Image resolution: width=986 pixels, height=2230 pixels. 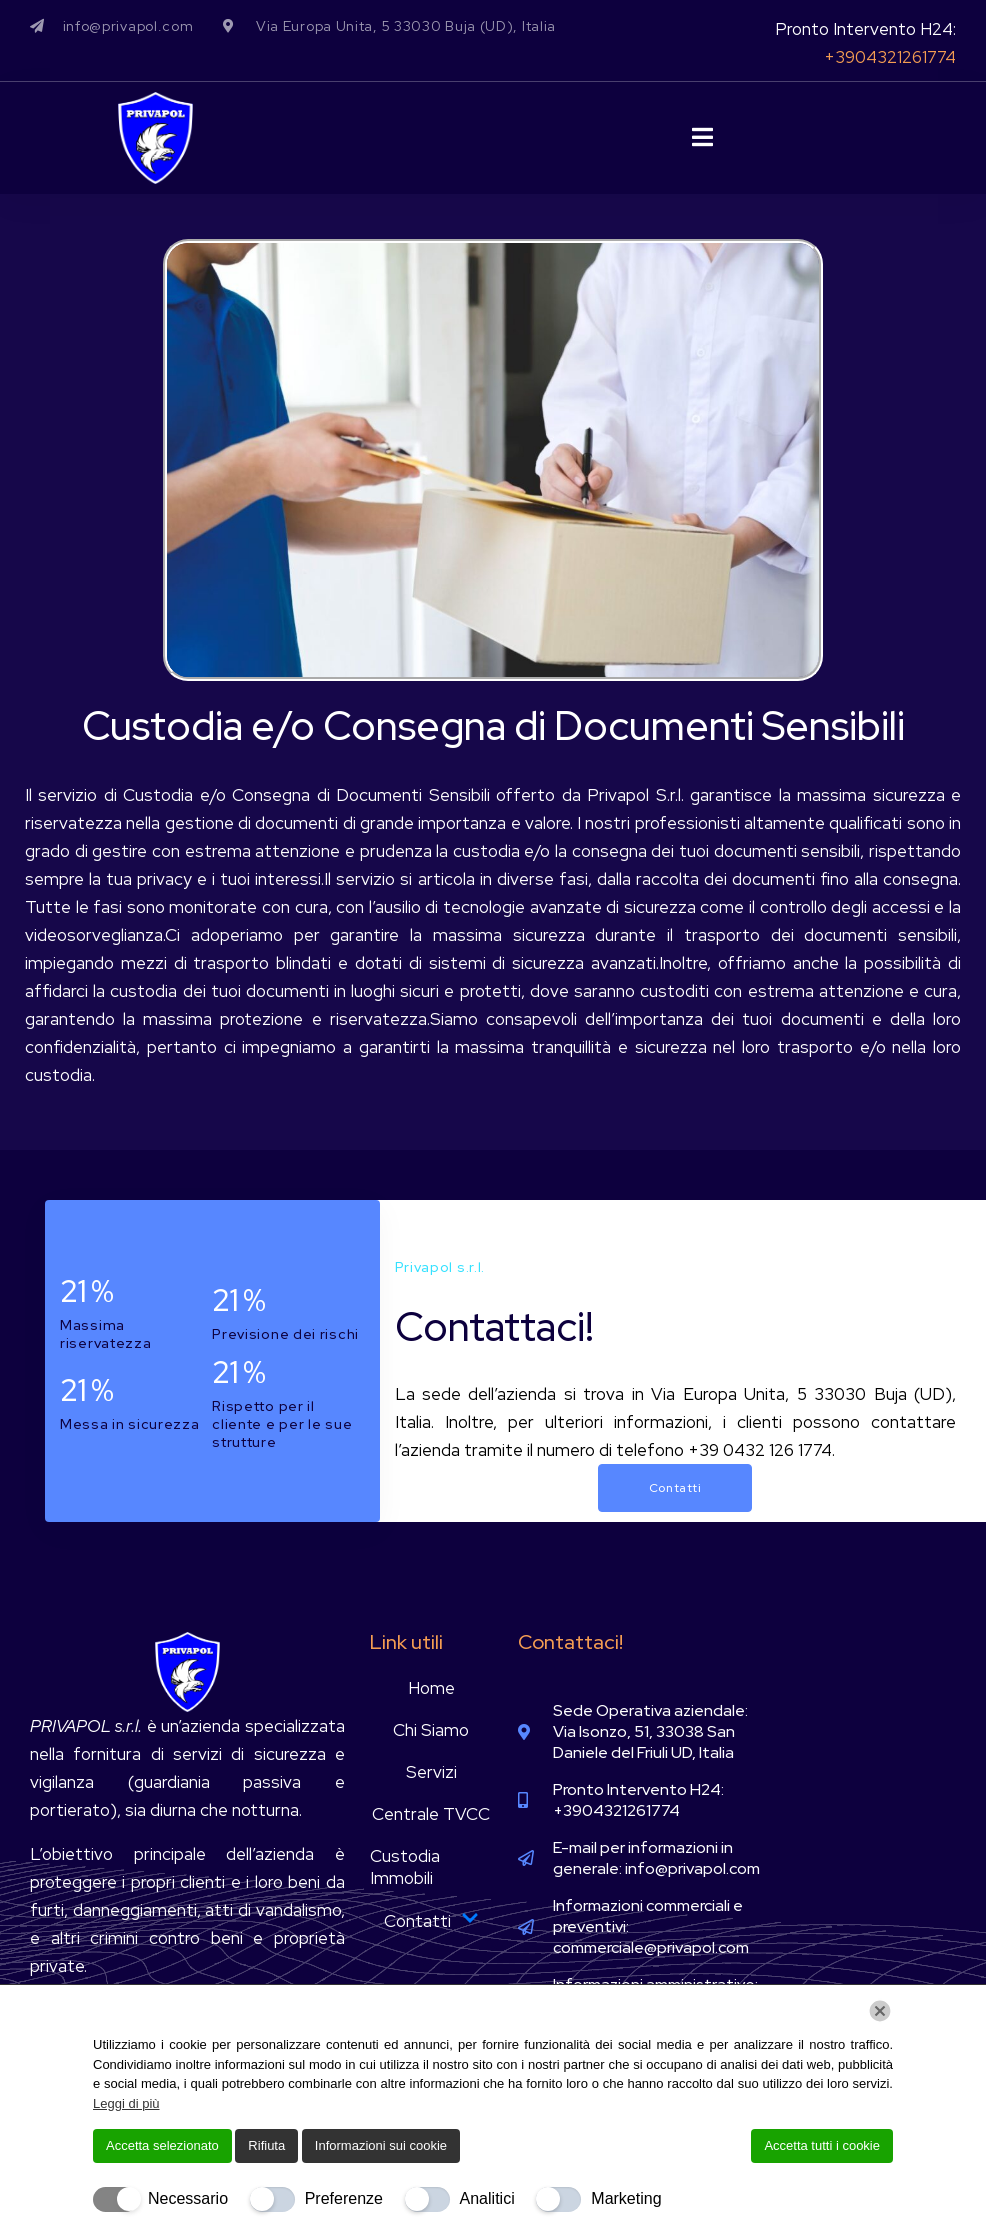 I want to click on Accetta selezionato, so click(x=162, y=2145).